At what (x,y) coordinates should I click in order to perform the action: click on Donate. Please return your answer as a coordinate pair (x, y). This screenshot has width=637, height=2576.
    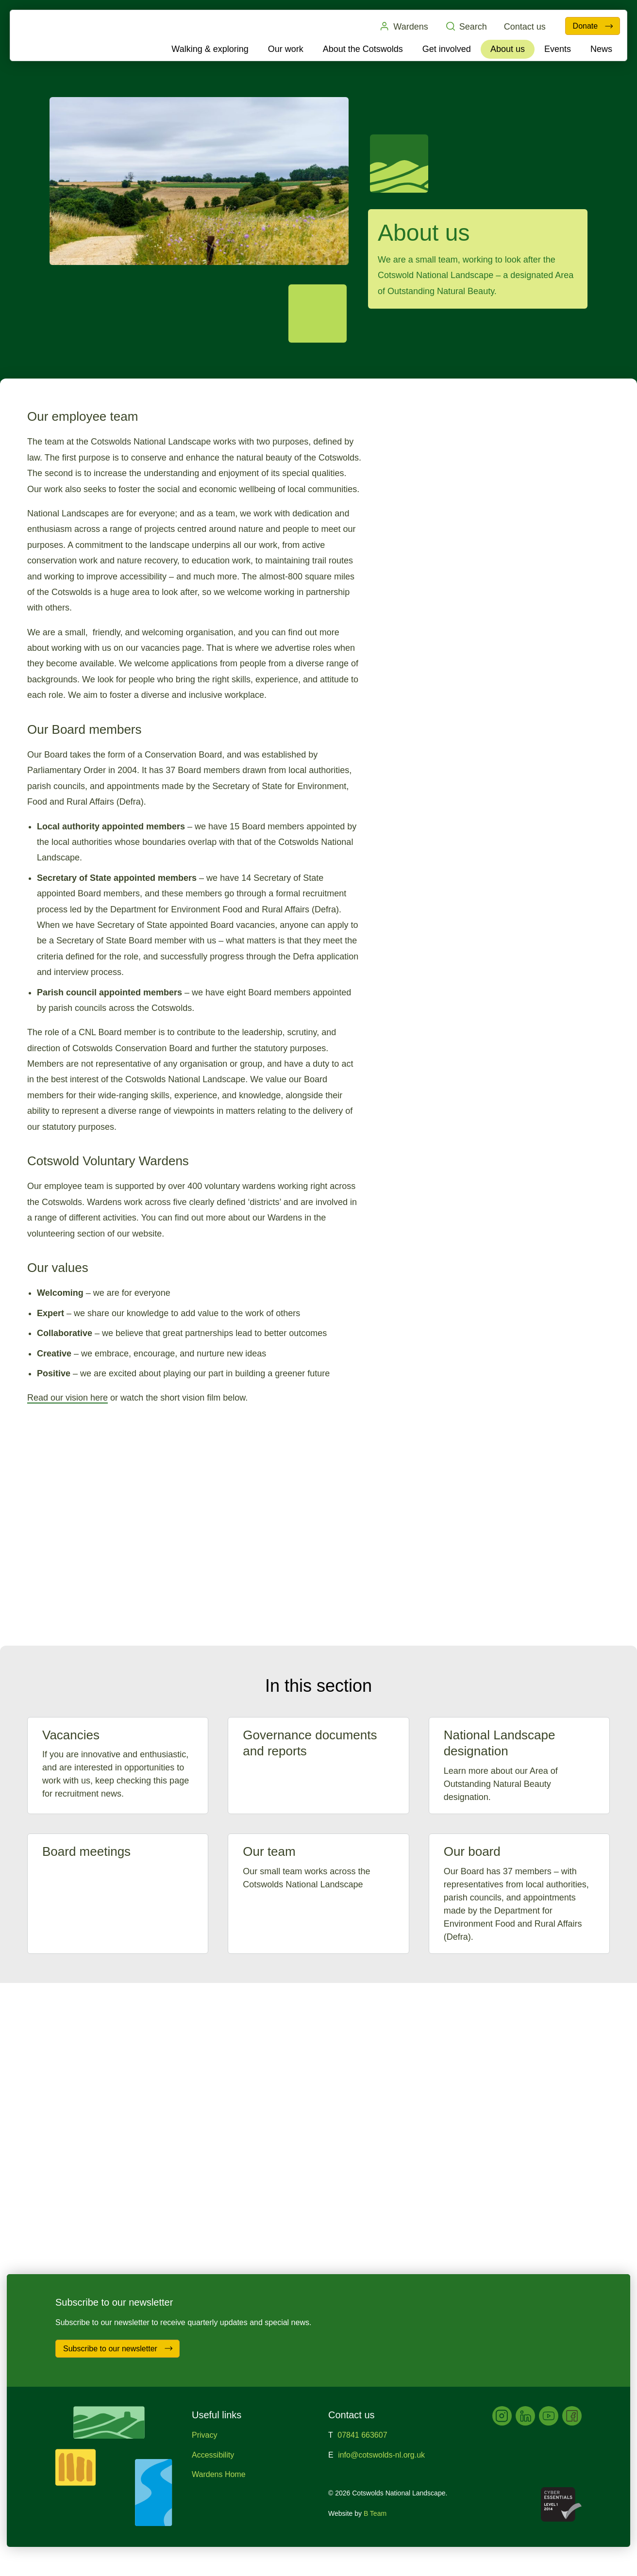
    Looking at the image, I should click on (593, 26).